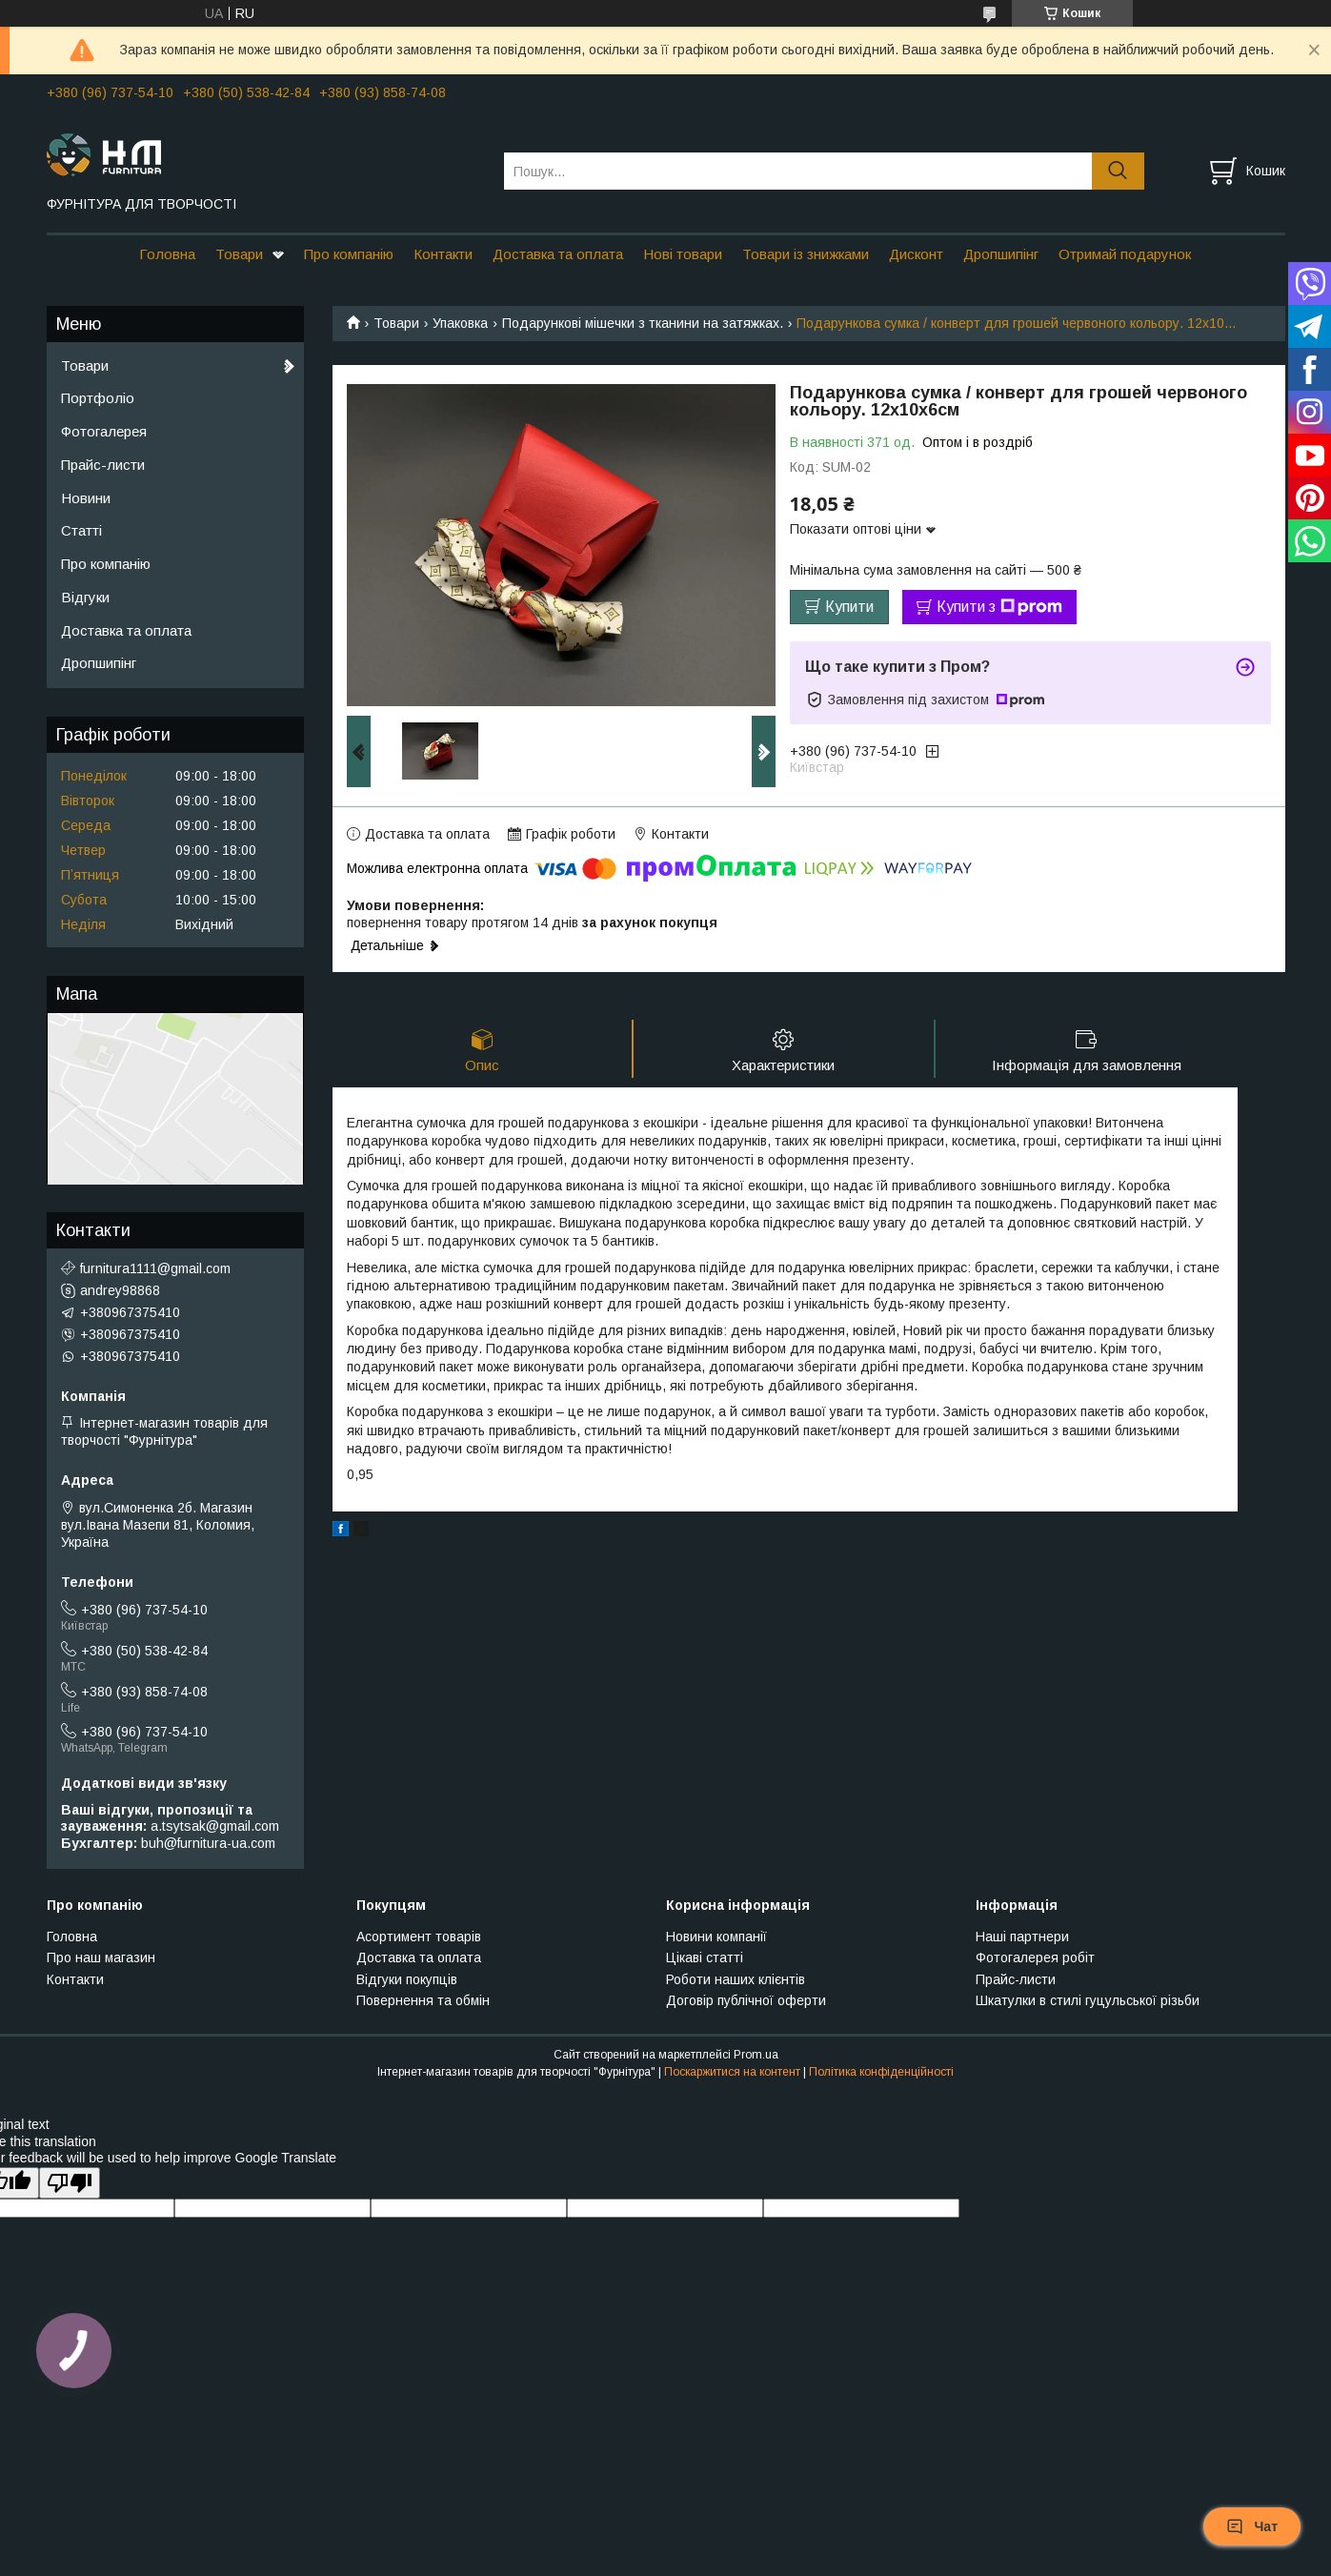 This screenshot has width=1331, height=2576. Describe the element at coordinates (69, 2183) in the screenshot. I see `[Poor translation]` at that location.